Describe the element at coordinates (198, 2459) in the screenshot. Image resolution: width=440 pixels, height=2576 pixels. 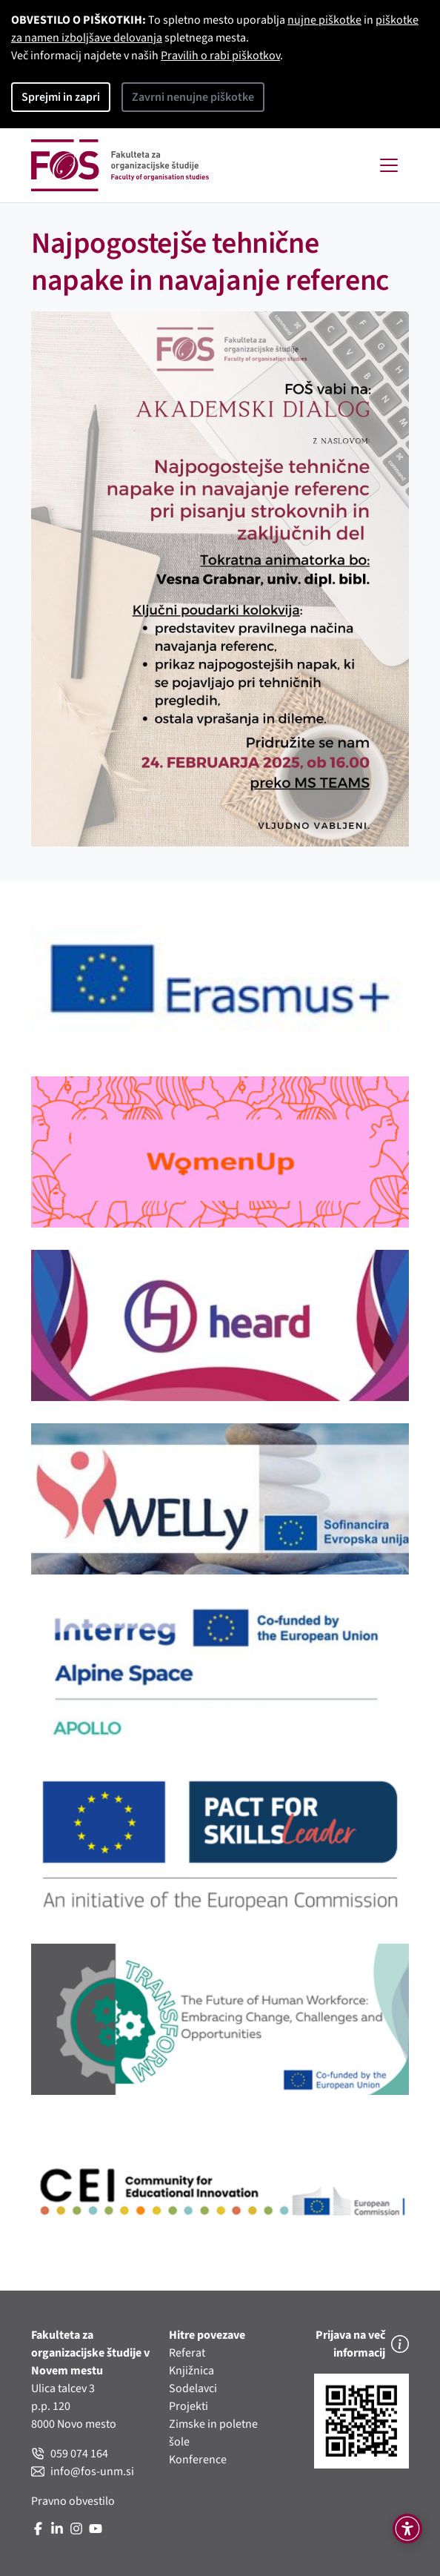
I see `Konference` at that location.